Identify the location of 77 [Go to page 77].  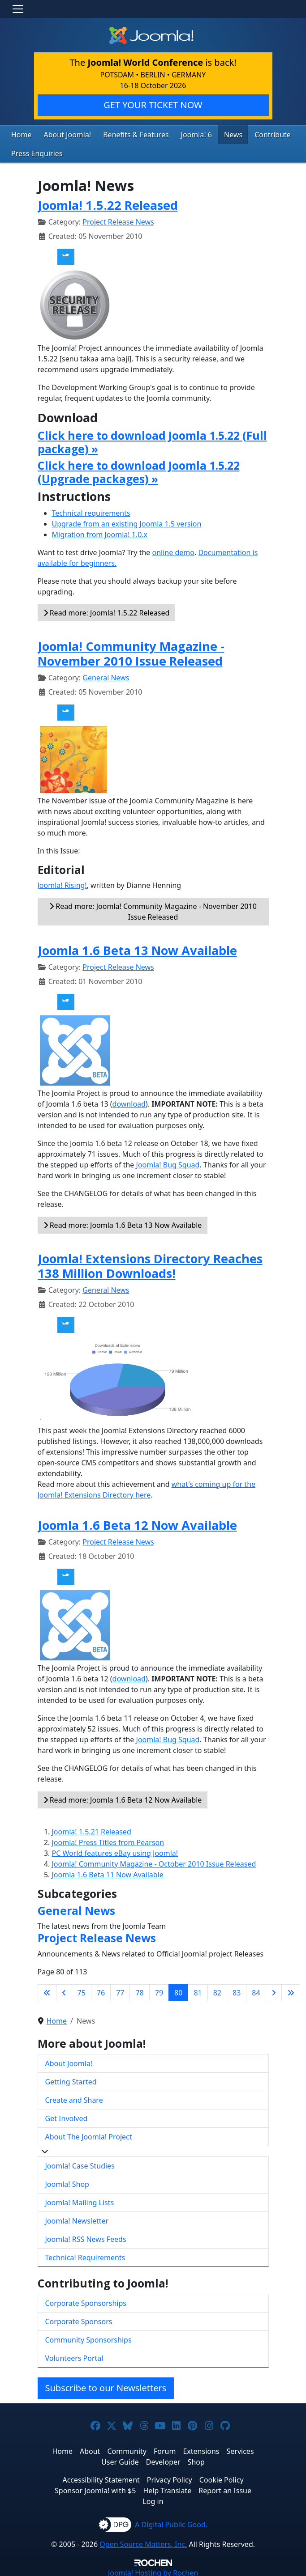
(120, 1990).